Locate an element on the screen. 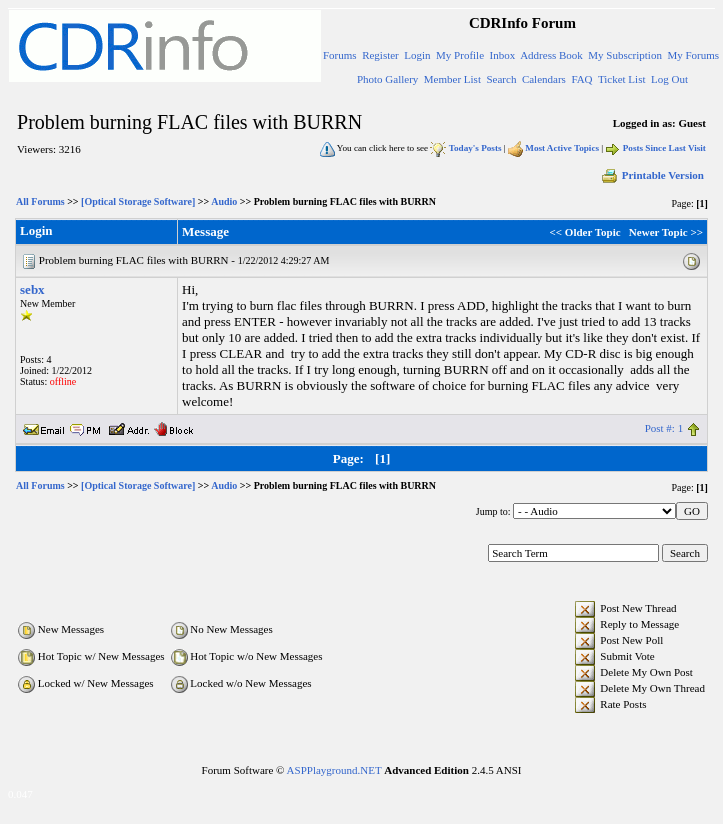 Image resolution: width=723 pixels, height=824 pixels. ASPPlayground.NET is located at coordinates (334, 770).